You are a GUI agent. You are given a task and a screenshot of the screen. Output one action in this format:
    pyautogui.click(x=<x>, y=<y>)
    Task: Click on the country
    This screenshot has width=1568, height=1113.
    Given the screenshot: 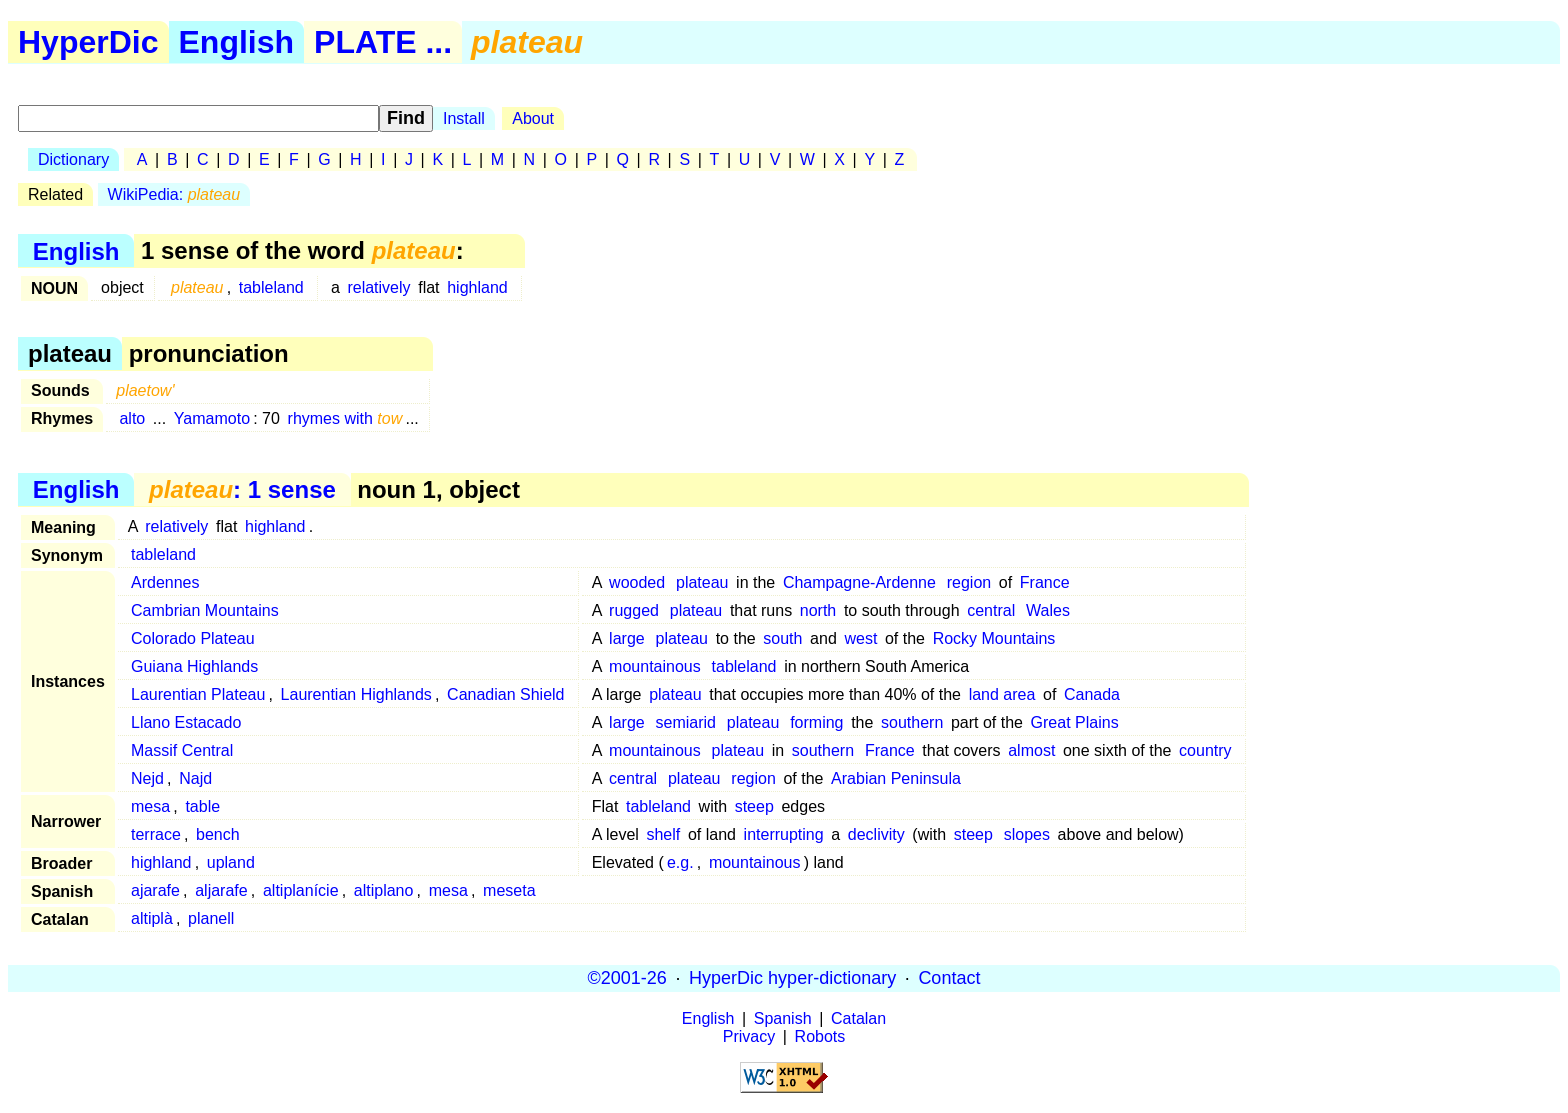 What is the action you would take?
    pyautogui.click(x=1205, y=750)
    